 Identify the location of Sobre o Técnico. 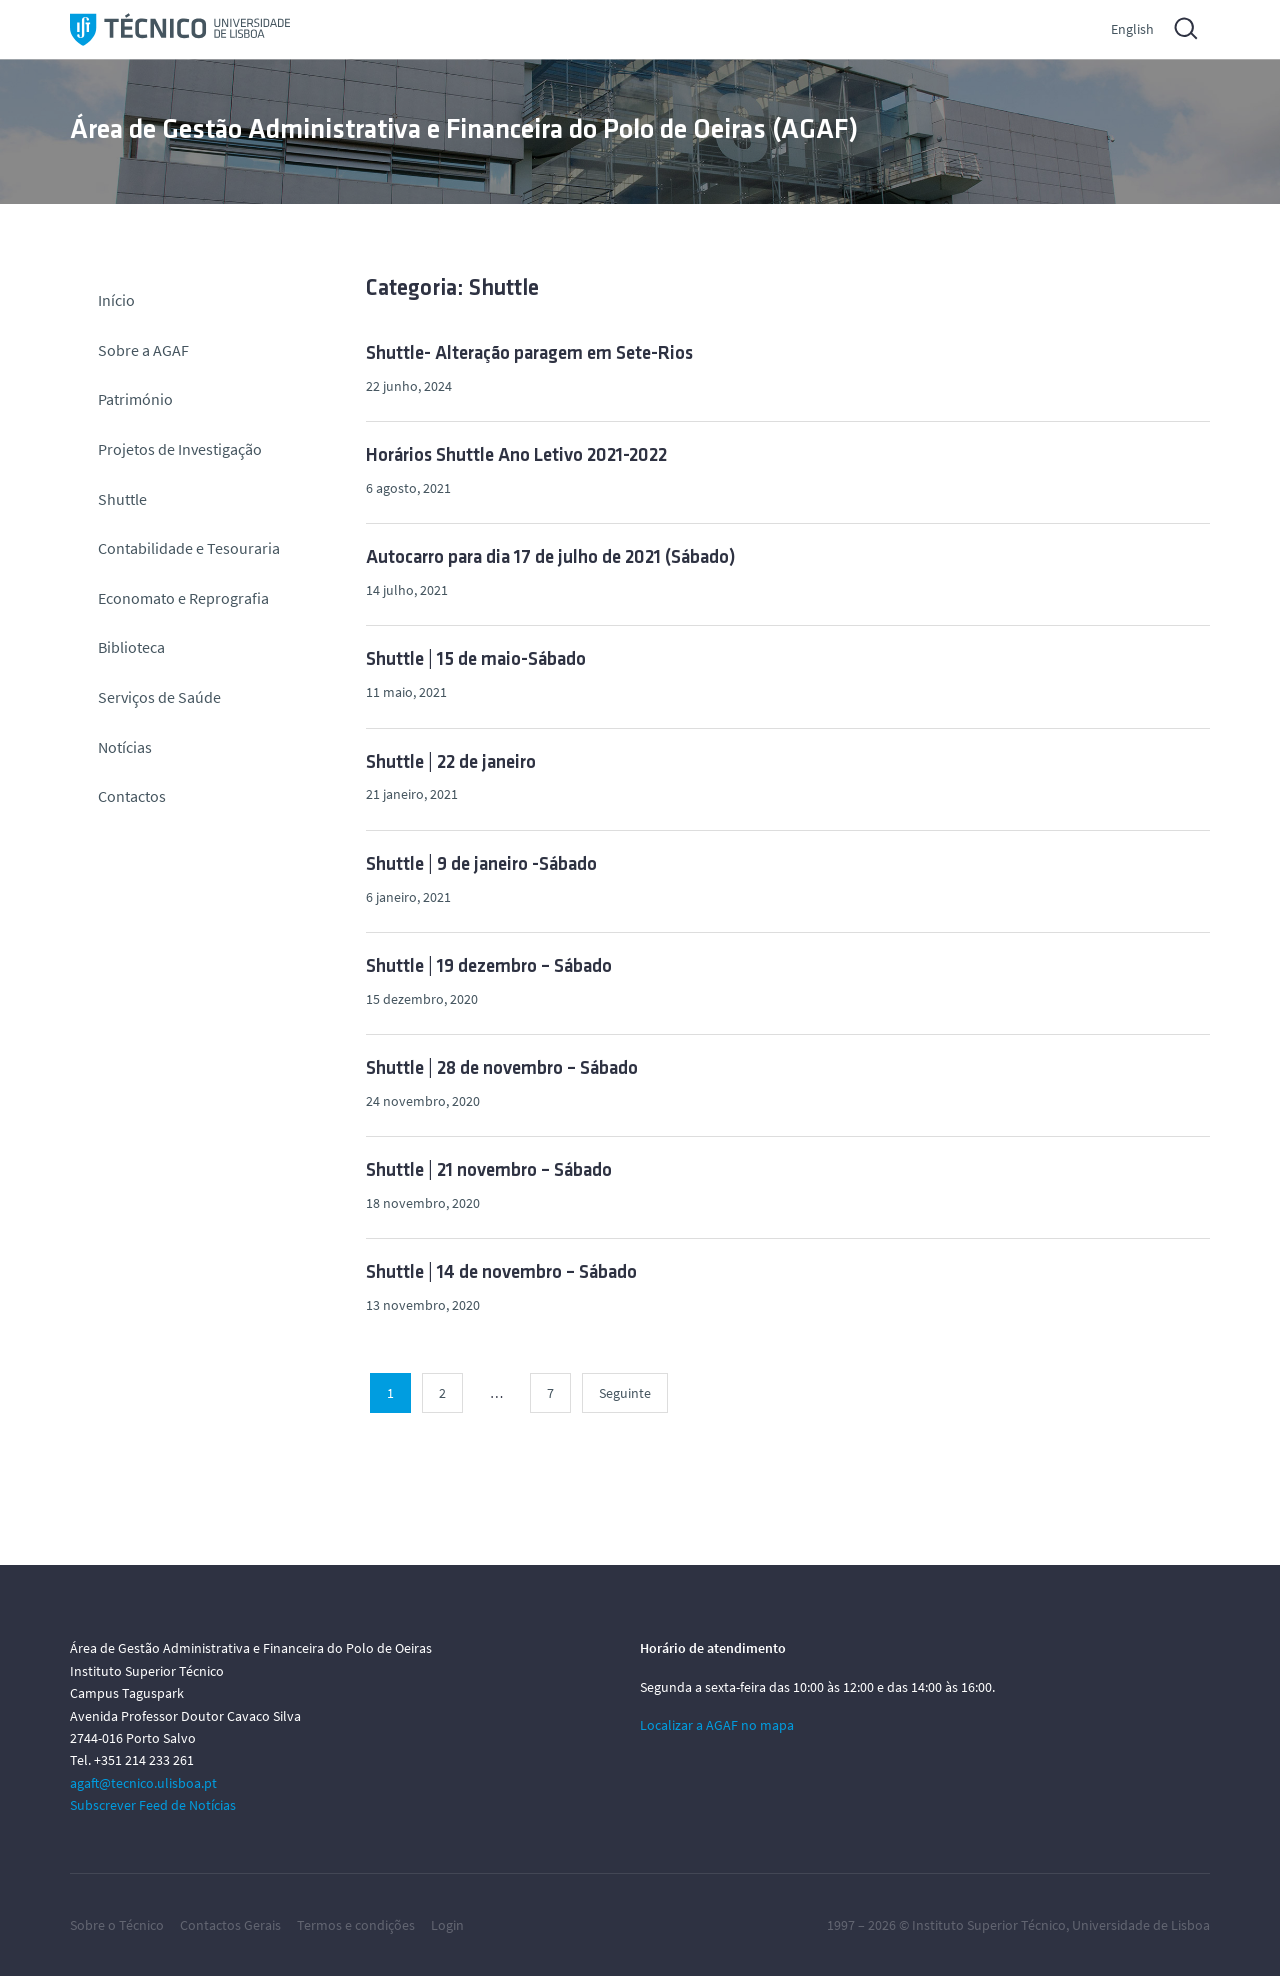
(117, 1925).